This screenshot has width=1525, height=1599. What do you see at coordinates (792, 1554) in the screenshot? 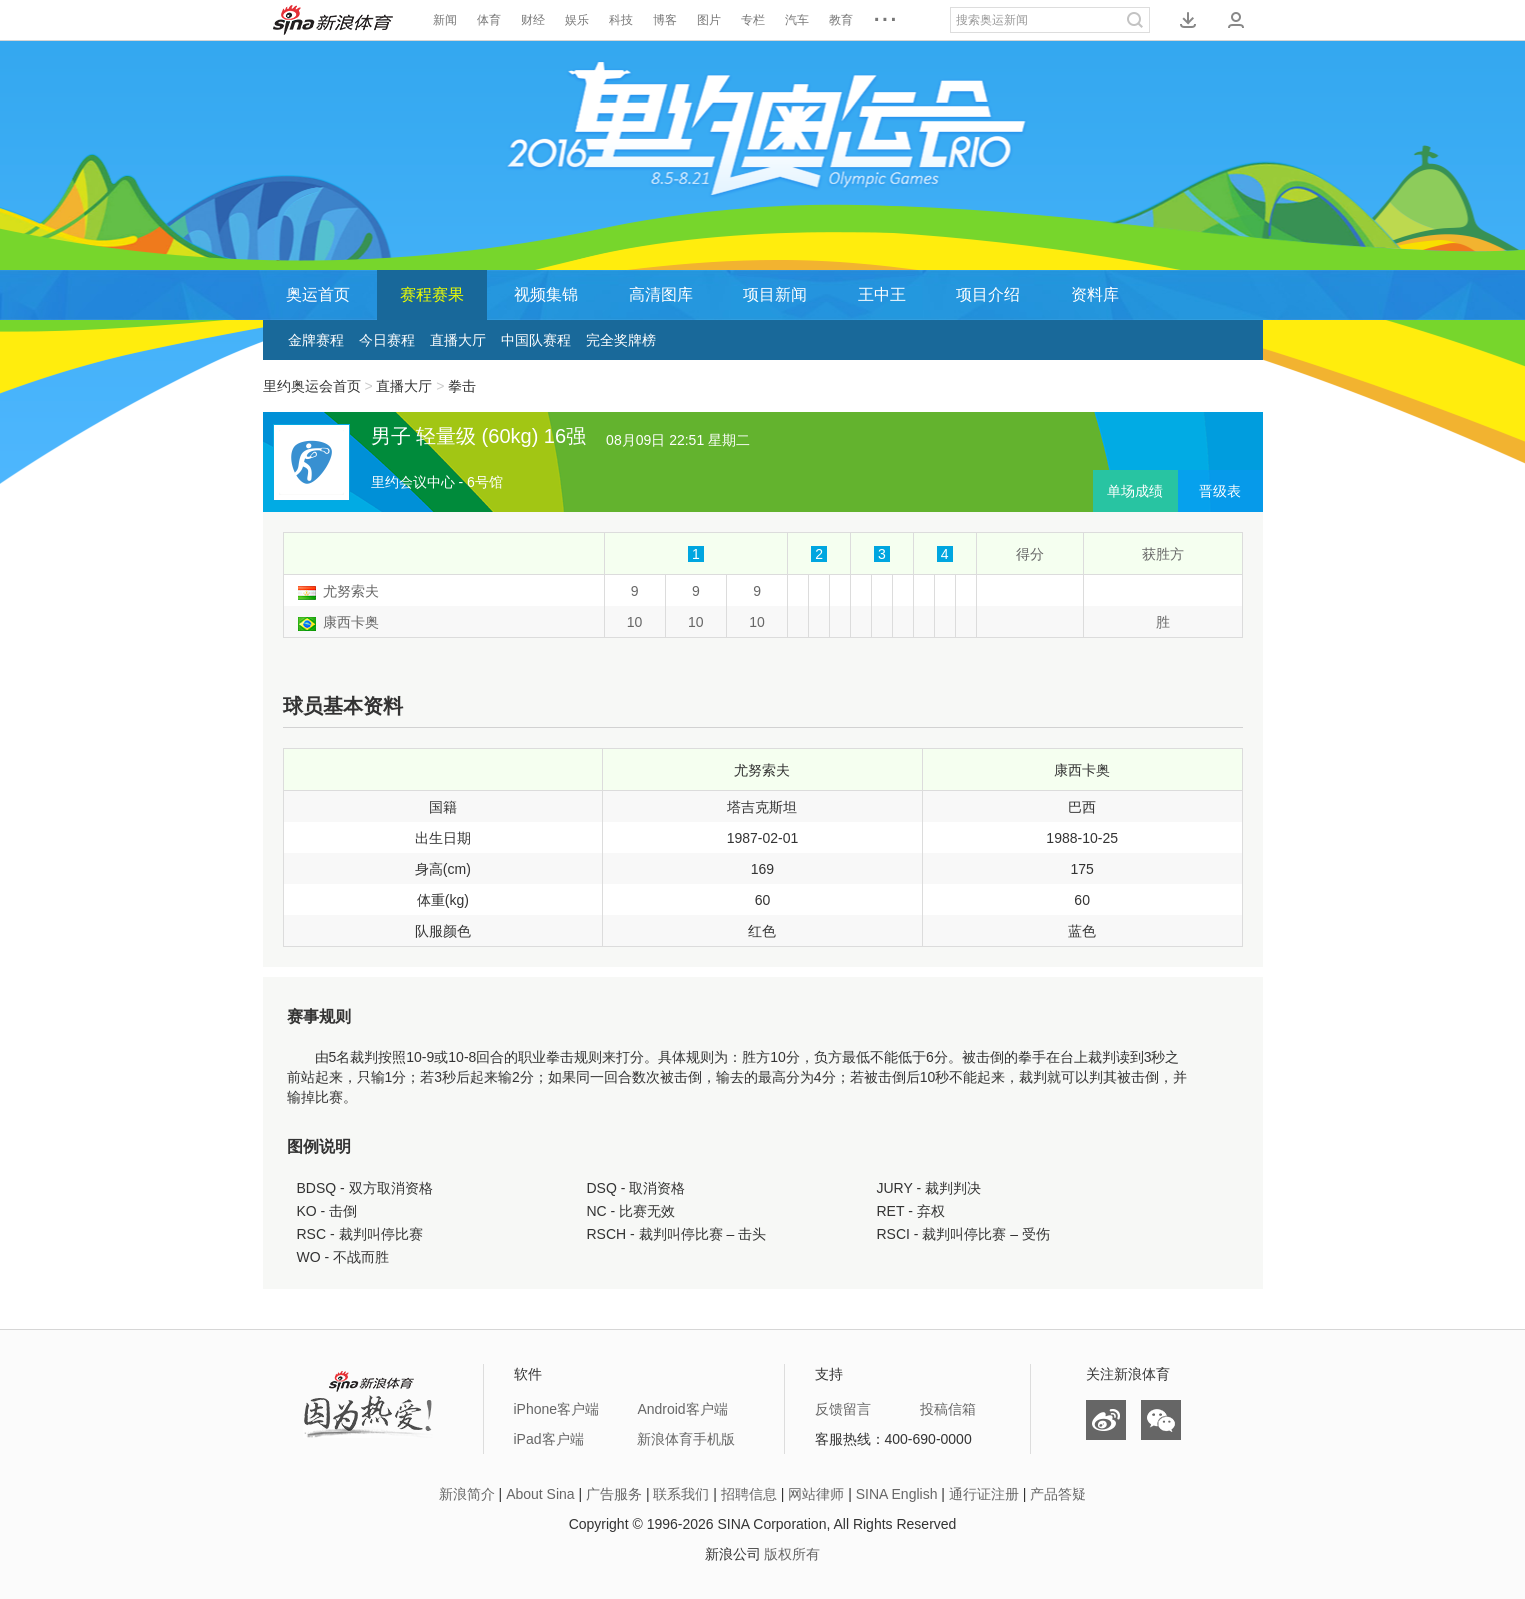
I see `版权所有` at bounding box center [792, 1554].